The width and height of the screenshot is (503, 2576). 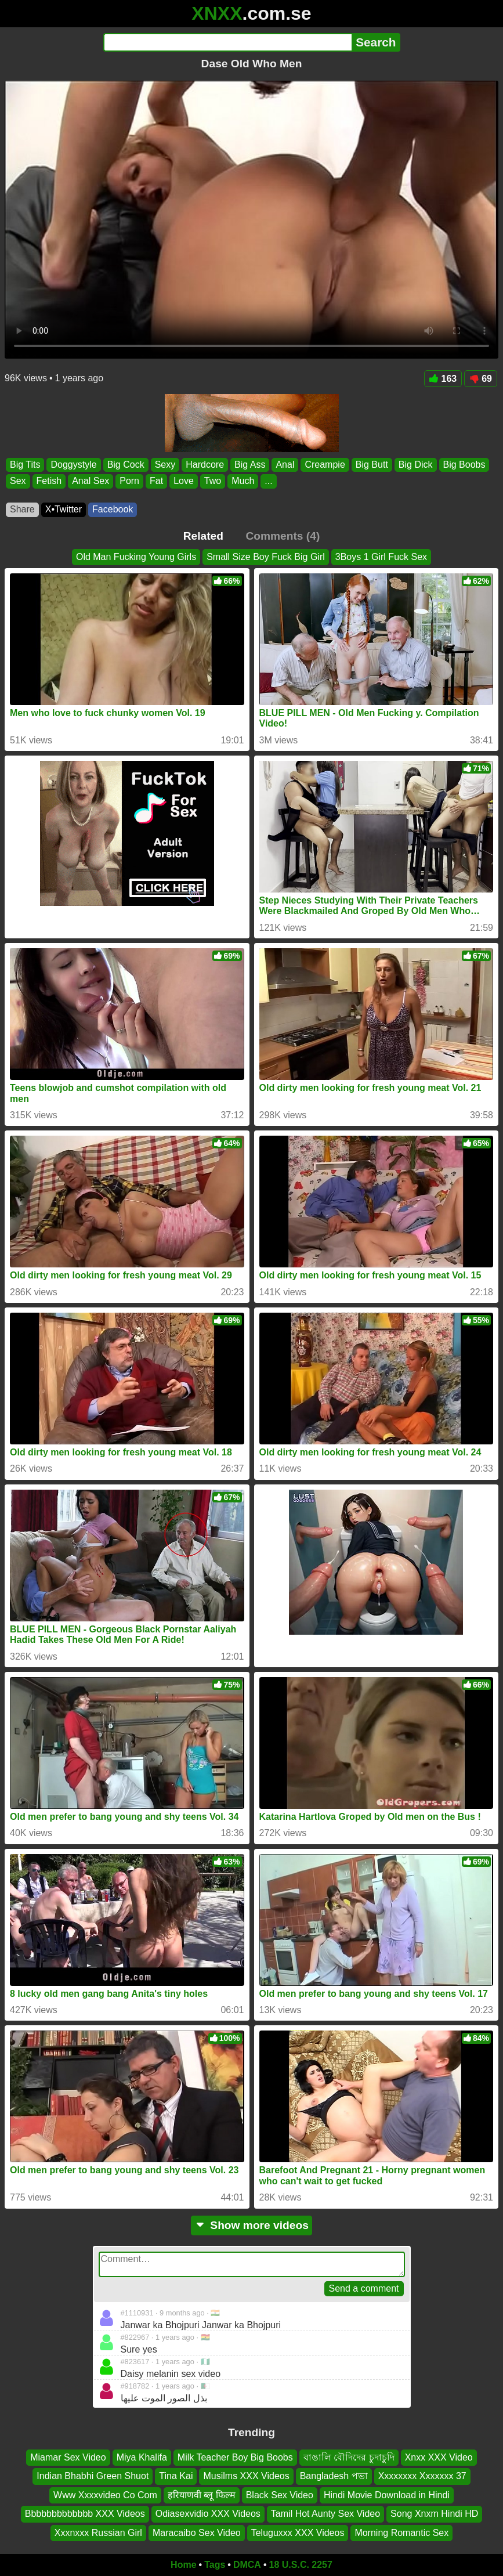 What do you see at coordinates (68, 2457) in the screenshot?
I see `Miamar Sex Video` at bounding box center [68, 2457].